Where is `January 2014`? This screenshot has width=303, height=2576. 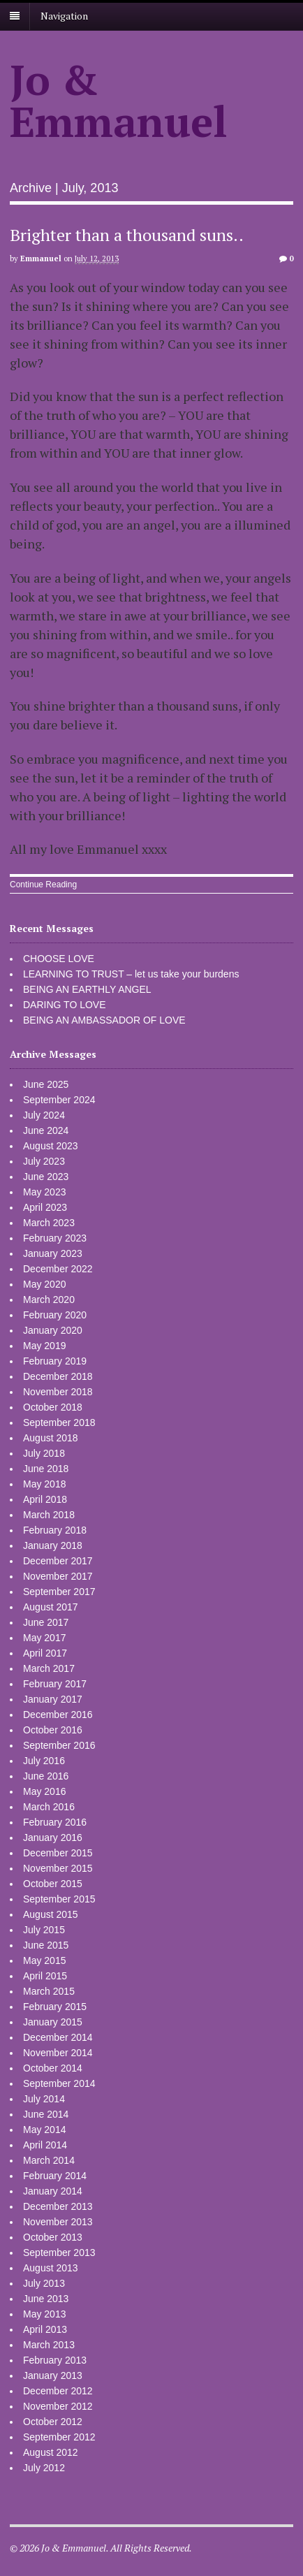
January 2014 is located at coordinates (52, 2191).